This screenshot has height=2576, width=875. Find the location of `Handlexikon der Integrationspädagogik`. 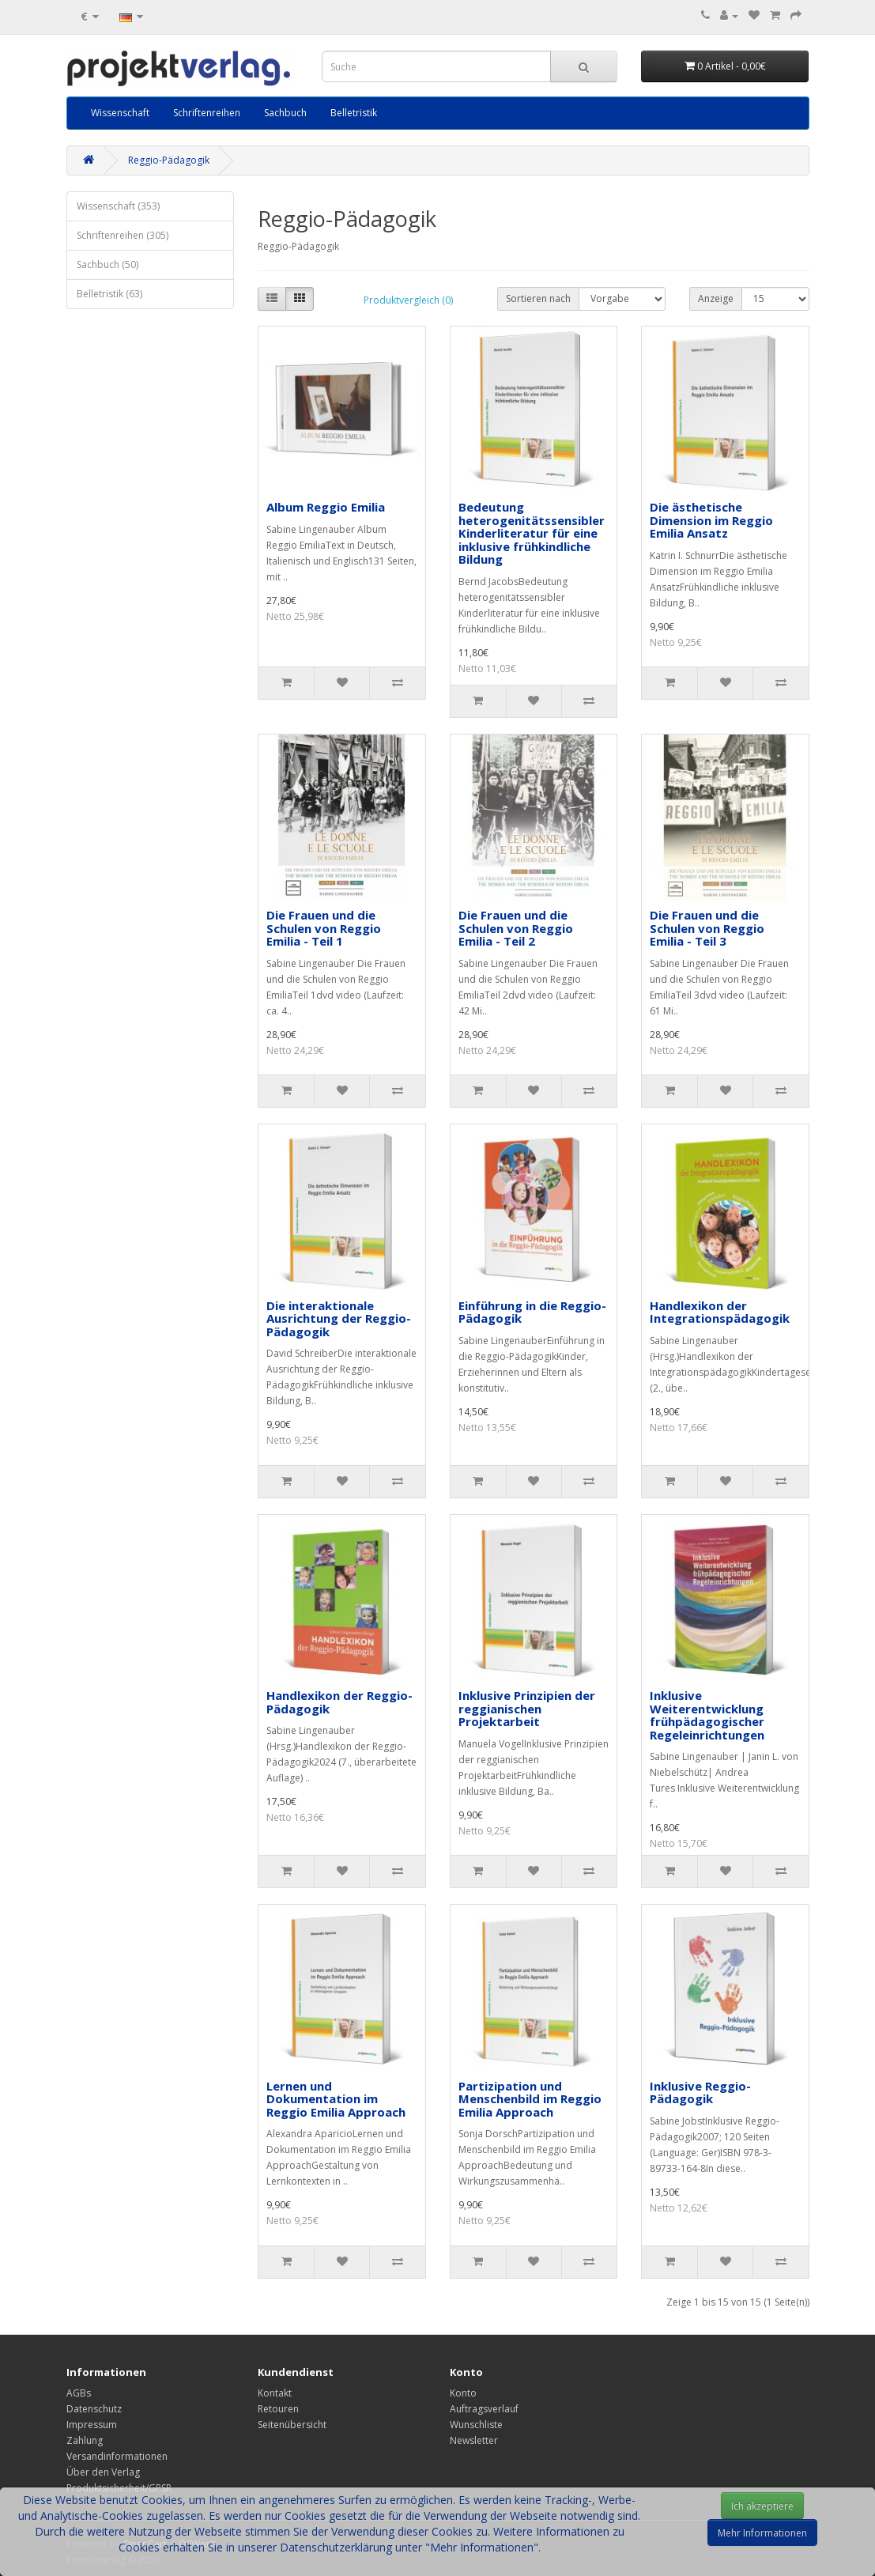

Handlexikon der Integrationspädagogik is located at coordinates (720, 1312).